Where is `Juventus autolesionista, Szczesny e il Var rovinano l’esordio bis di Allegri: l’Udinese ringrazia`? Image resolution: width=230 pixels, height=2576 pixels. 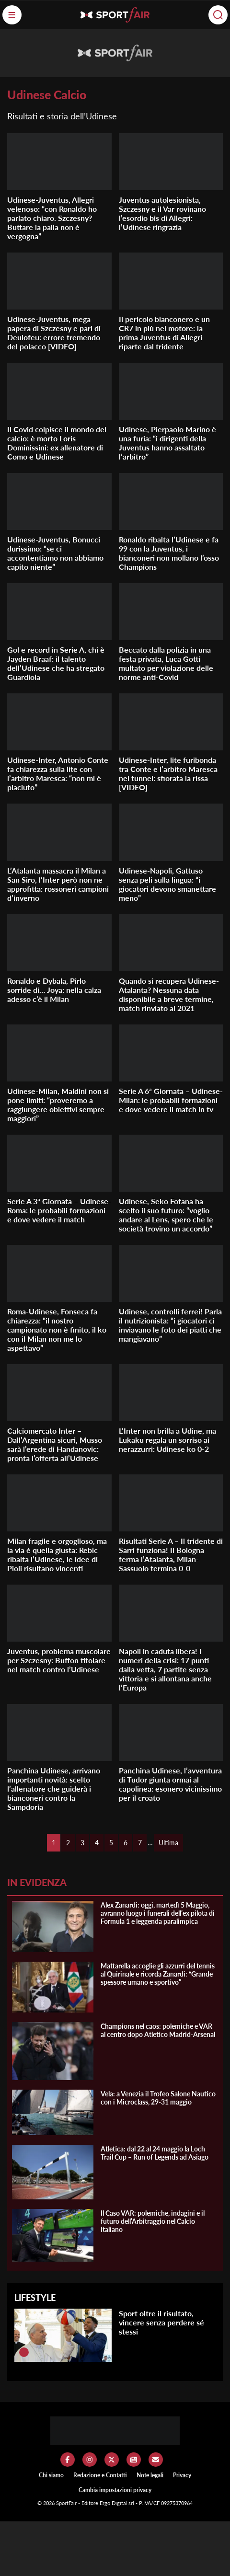 Juventus autolesionista, Szczesny e il Var rovinano l’esordio bis di Allegri: l’Udinese ringrazia is located at coordinates (162, 213).